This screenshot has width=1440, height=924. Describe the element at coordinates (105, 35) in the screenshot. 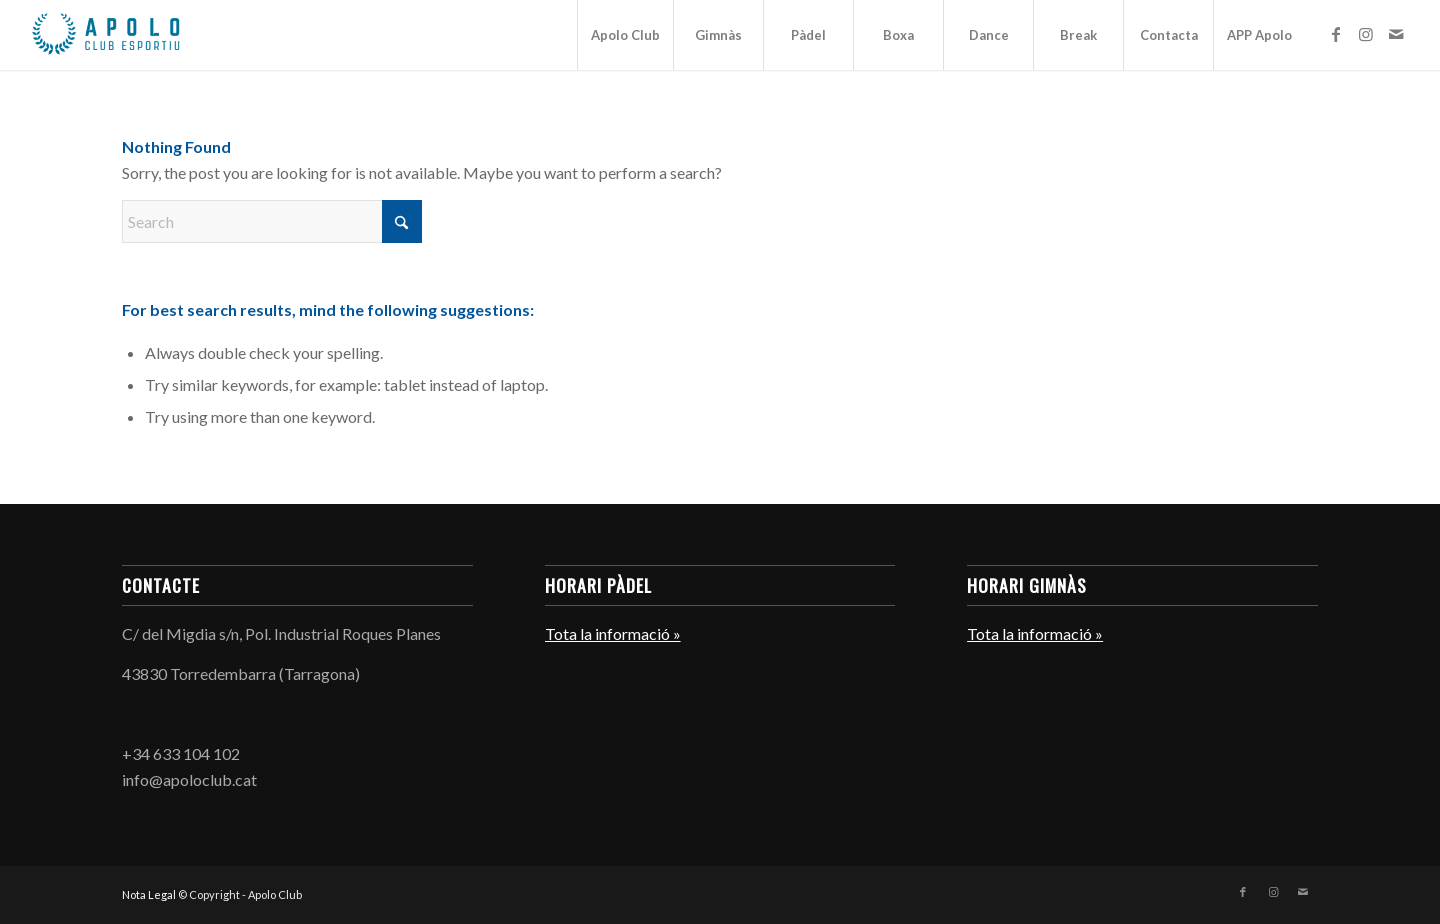

I see `[Apolo Club]` at that location.